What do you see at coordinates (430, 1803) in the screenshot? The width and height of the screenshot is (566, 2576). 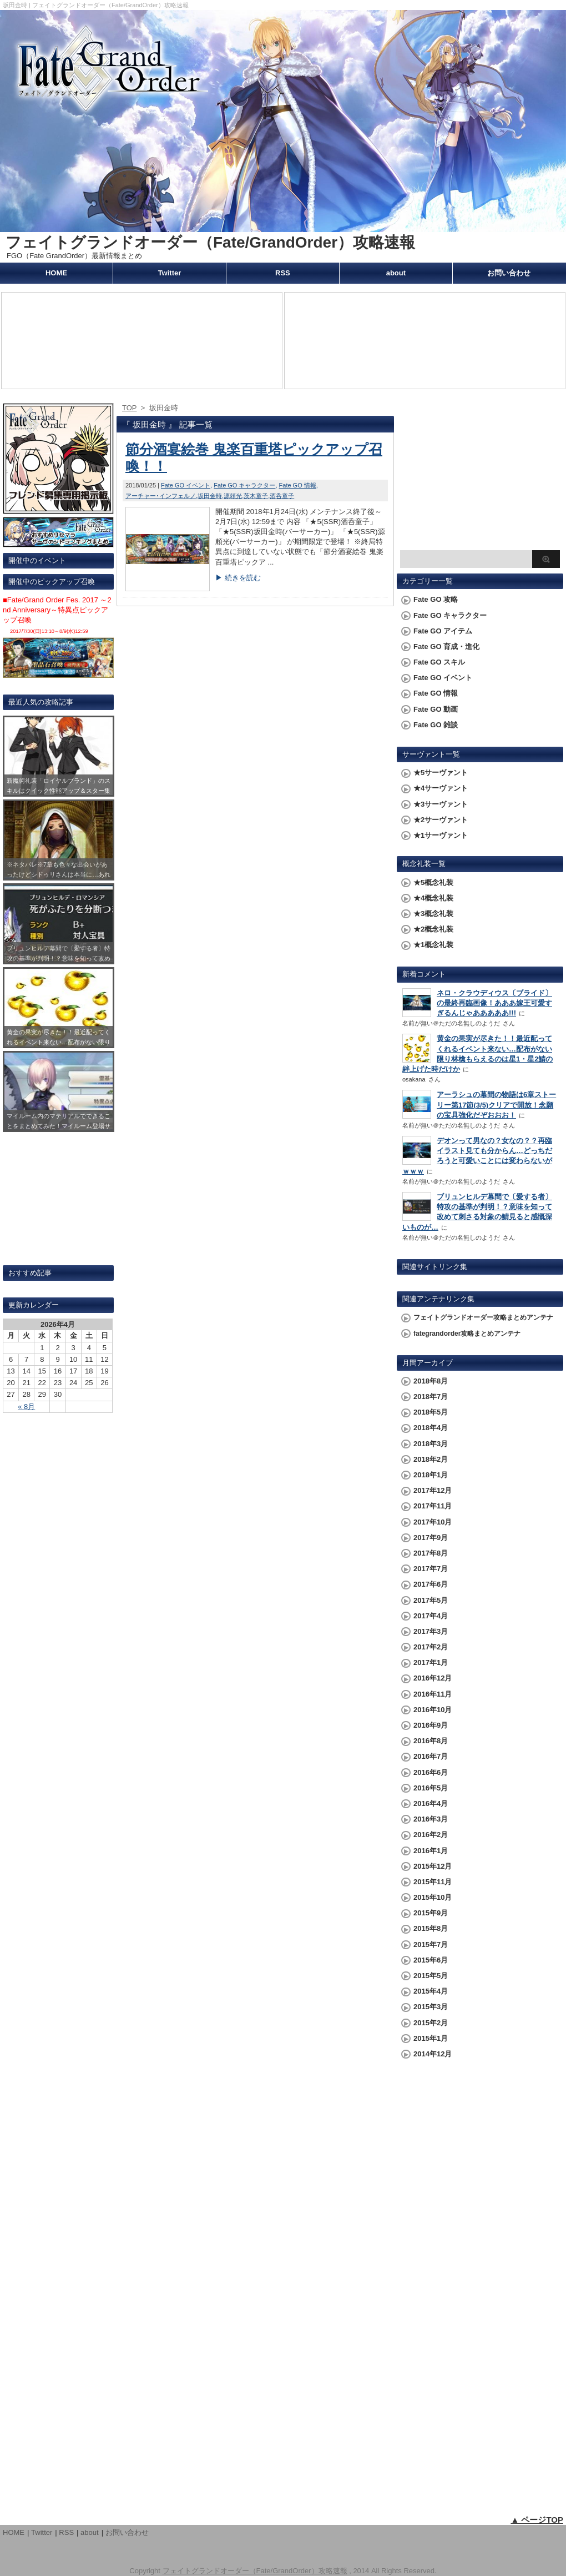 I see `2016年4月` at bounding box center [430, 1803].